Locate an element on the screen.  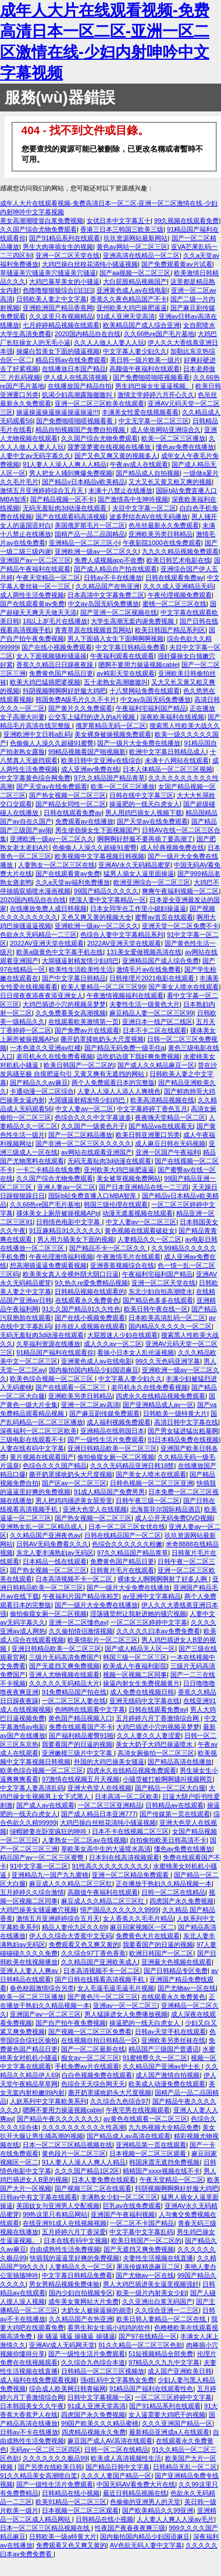
日本欧美高清乱码一区二区 is located at coordinates (167, 1317).